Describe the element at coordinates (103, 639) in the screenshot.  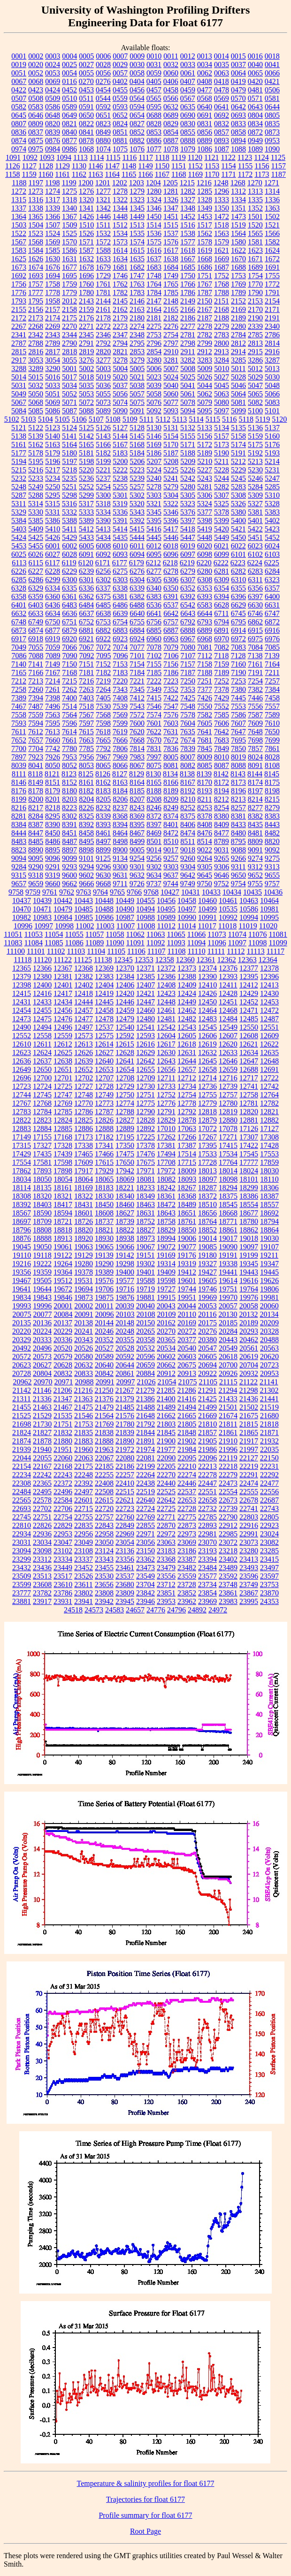
I see `6922` at that location.